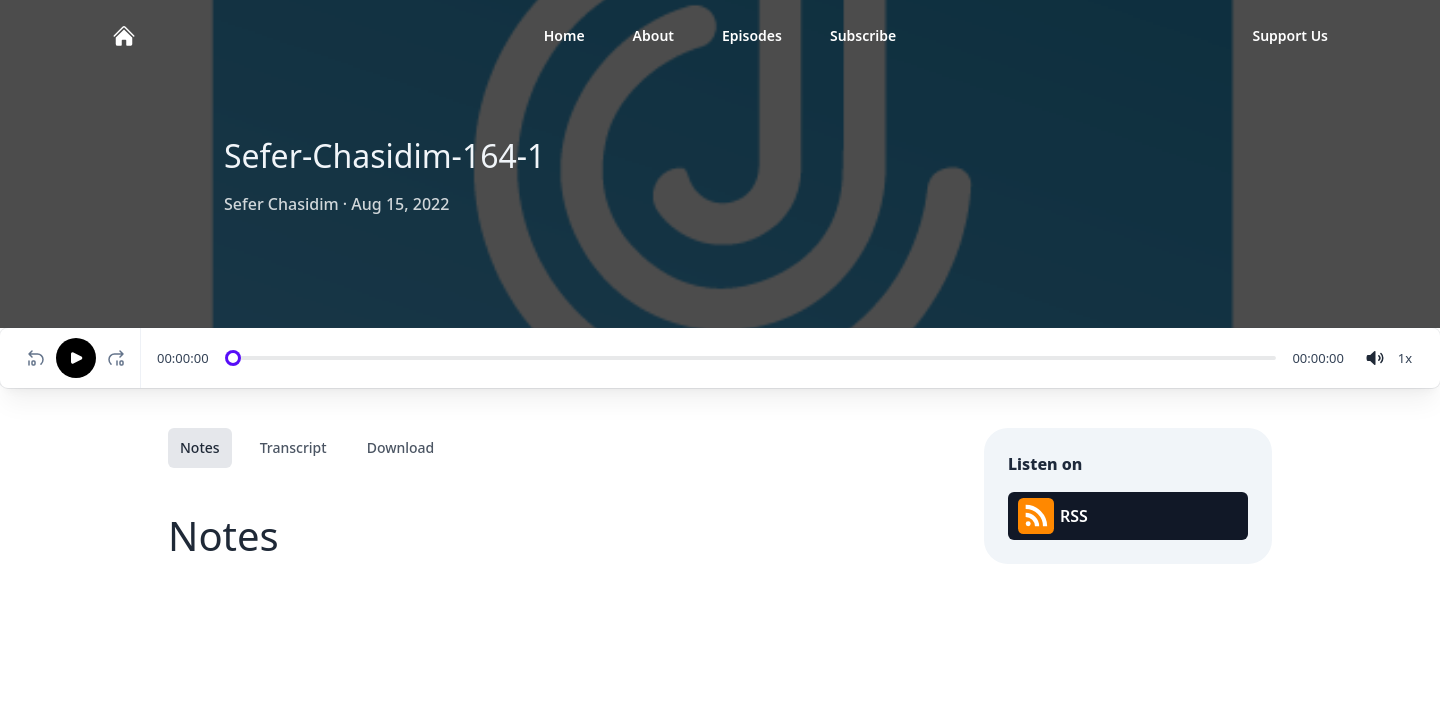 The image size is (1440, 720). What do you see at coordinates (863, 35) in the screenshot?
I see `Subscribe` at bounding box center [863, 35].